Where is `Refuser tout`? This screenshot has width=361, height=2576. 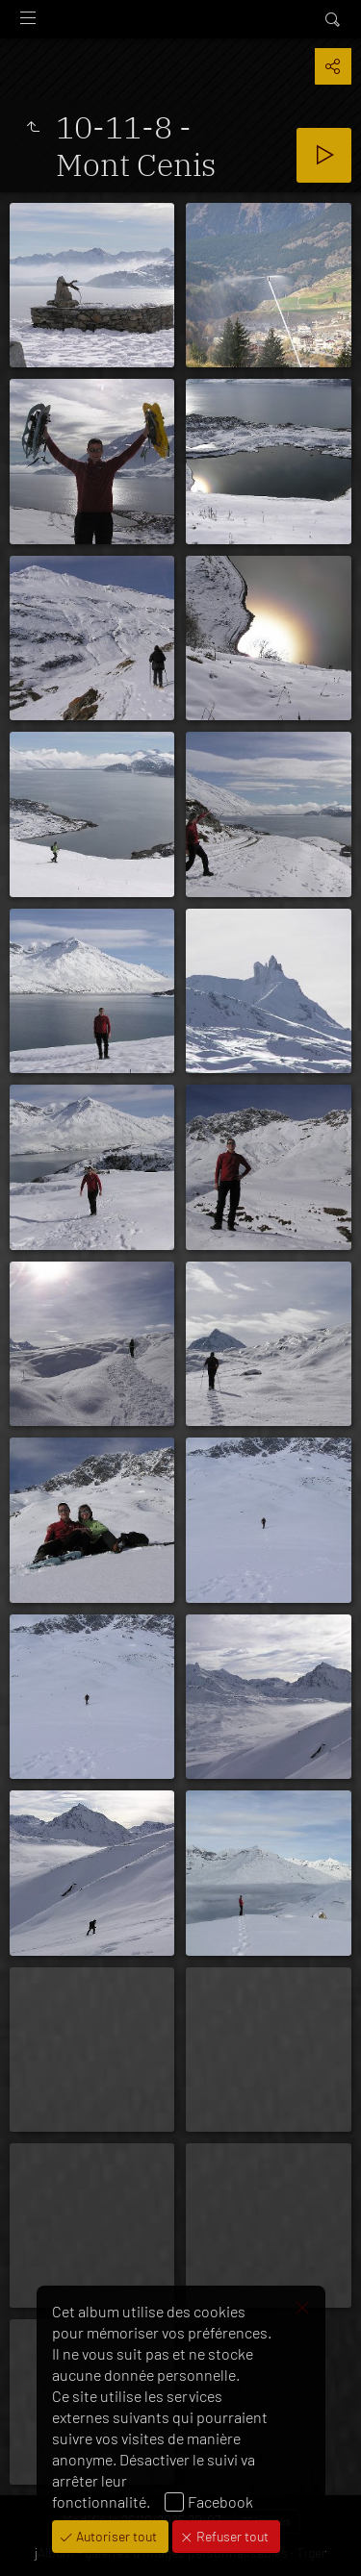 Refuser tout is located at coordinates (231, 2536).